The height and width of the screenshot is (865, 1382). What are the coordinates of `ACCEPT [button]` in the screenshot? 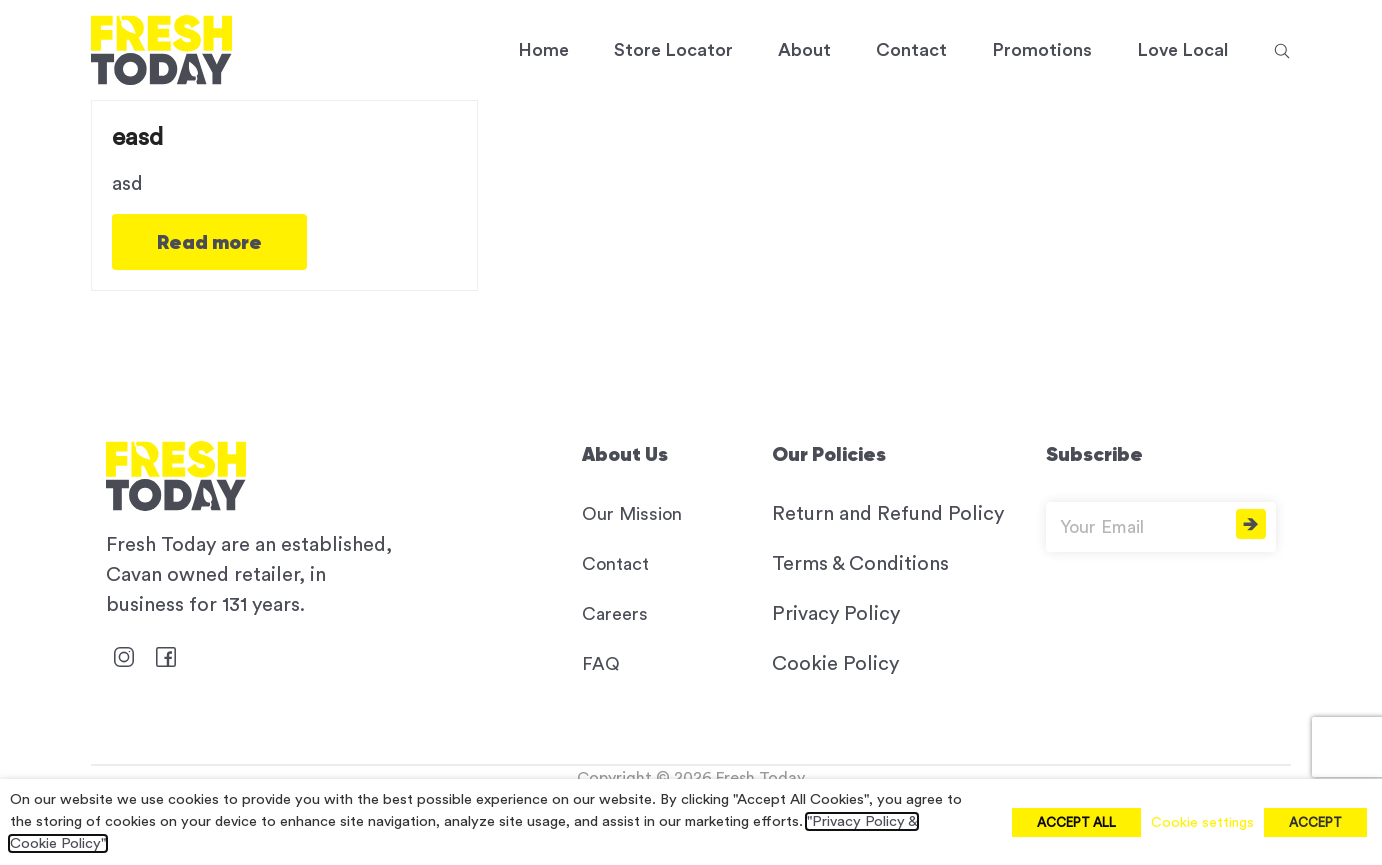 It's located at (1315, 822).